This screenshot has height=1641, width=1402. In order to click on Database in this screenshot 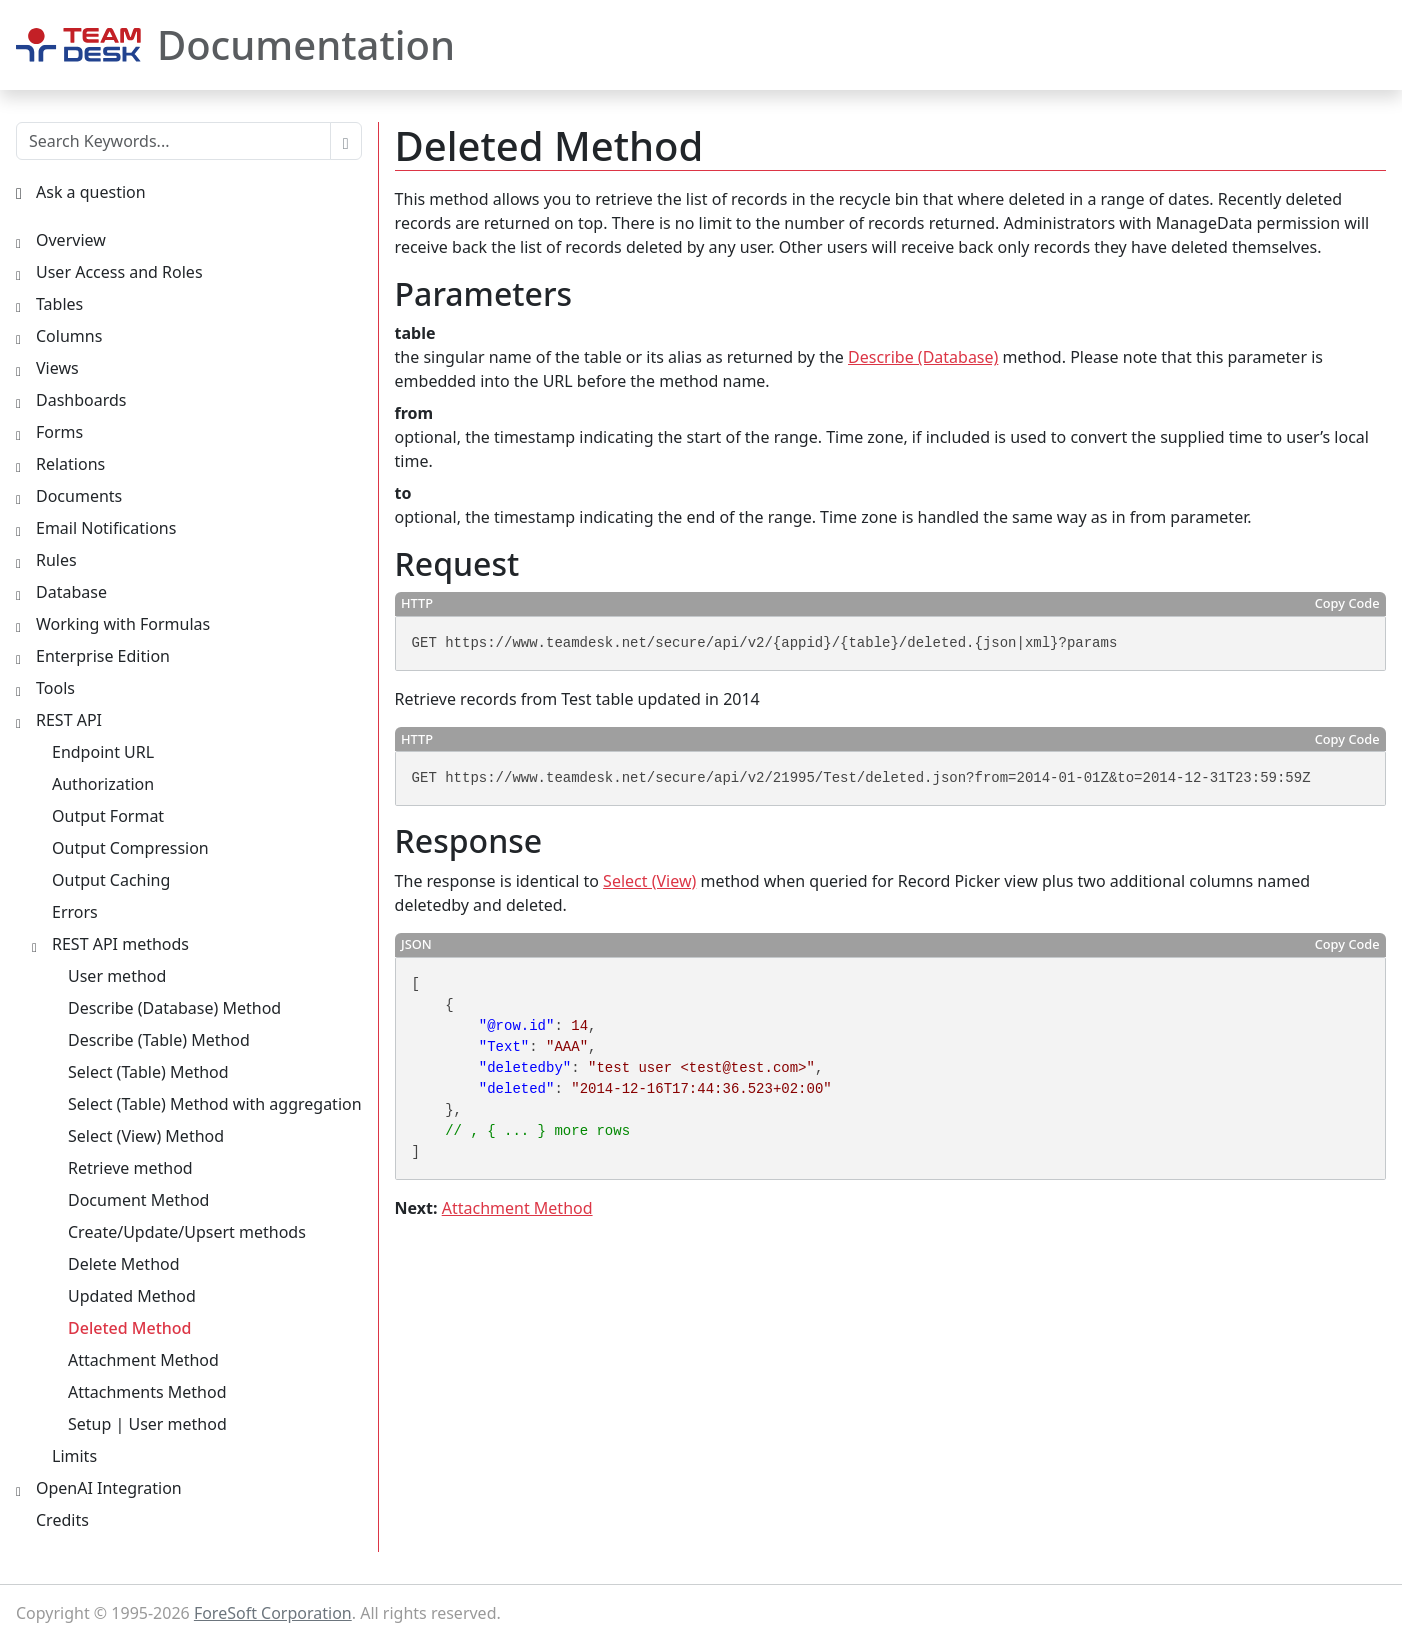, I will do `click(71, 592)`.